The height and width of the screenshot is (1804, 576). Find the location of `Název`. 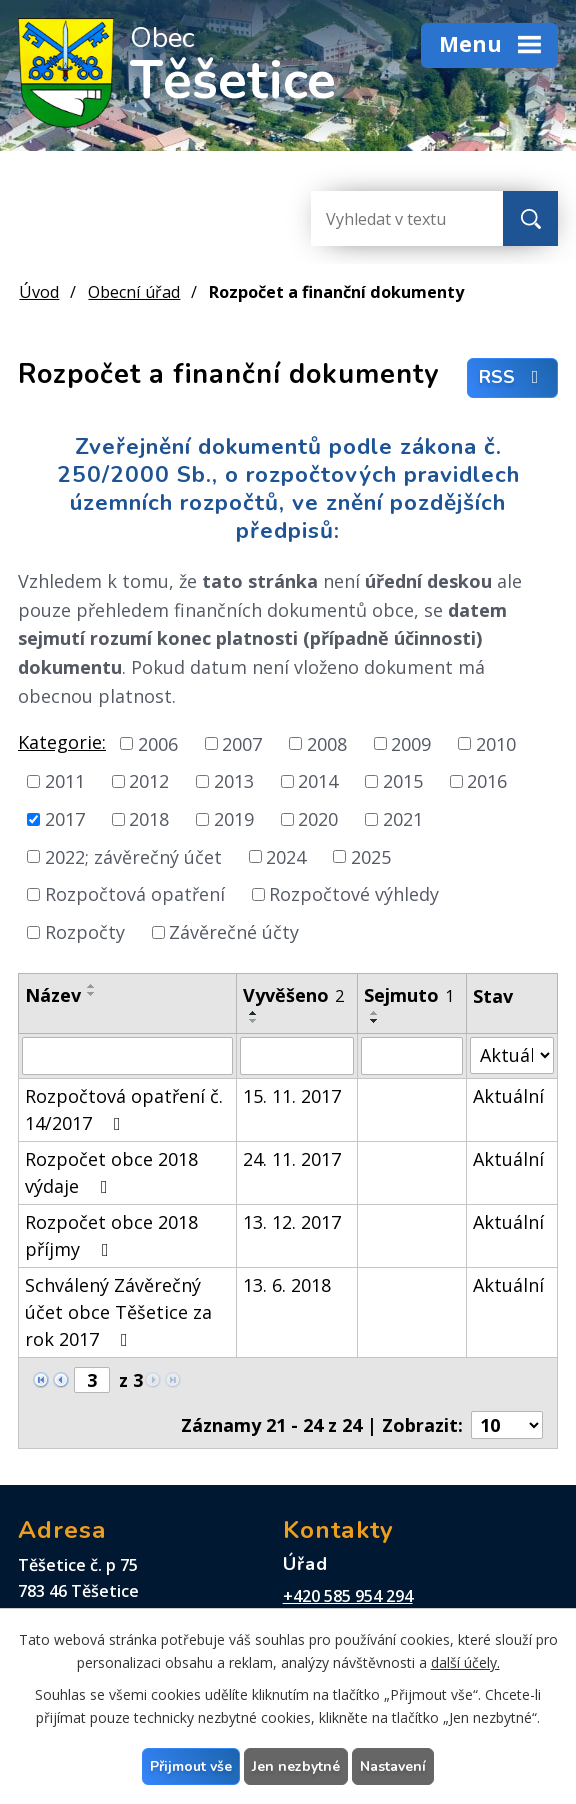

Název is located at coordinates (53, 995).